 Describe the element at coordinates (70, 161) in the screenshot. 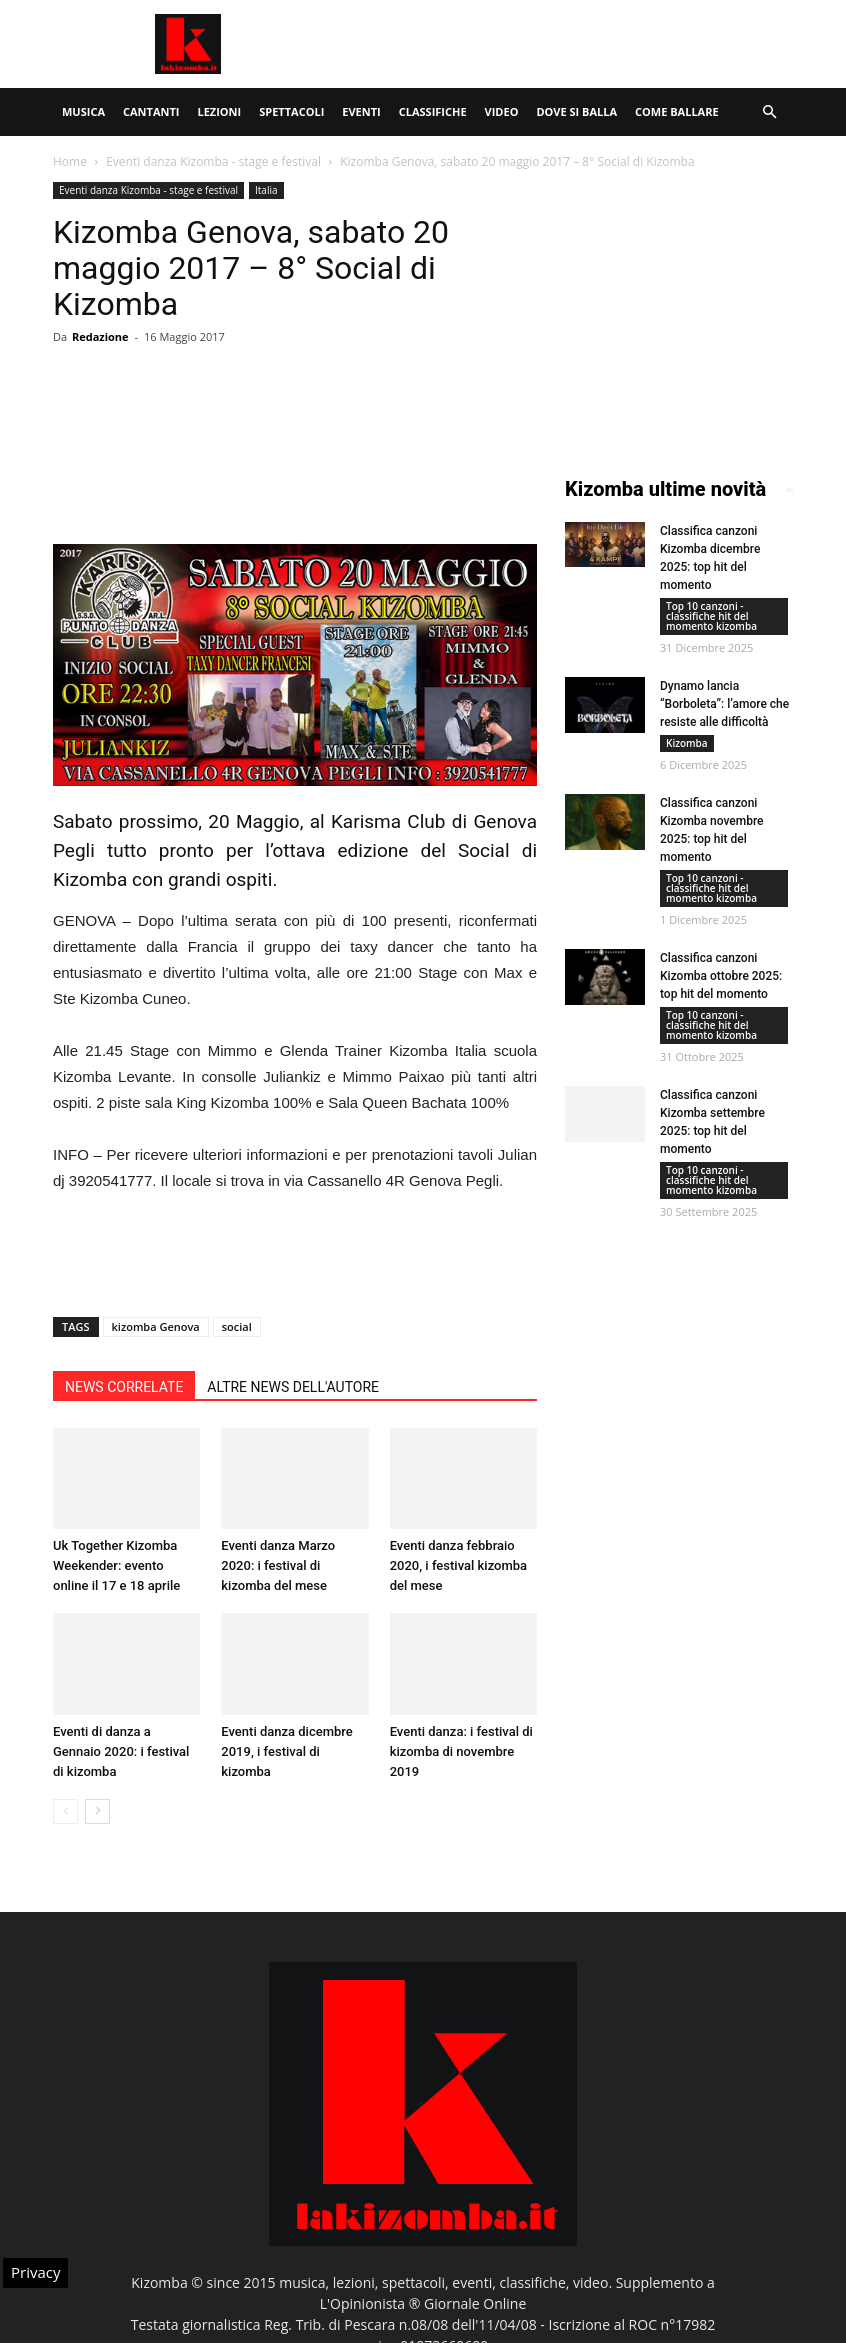

I see `Home` at that location.